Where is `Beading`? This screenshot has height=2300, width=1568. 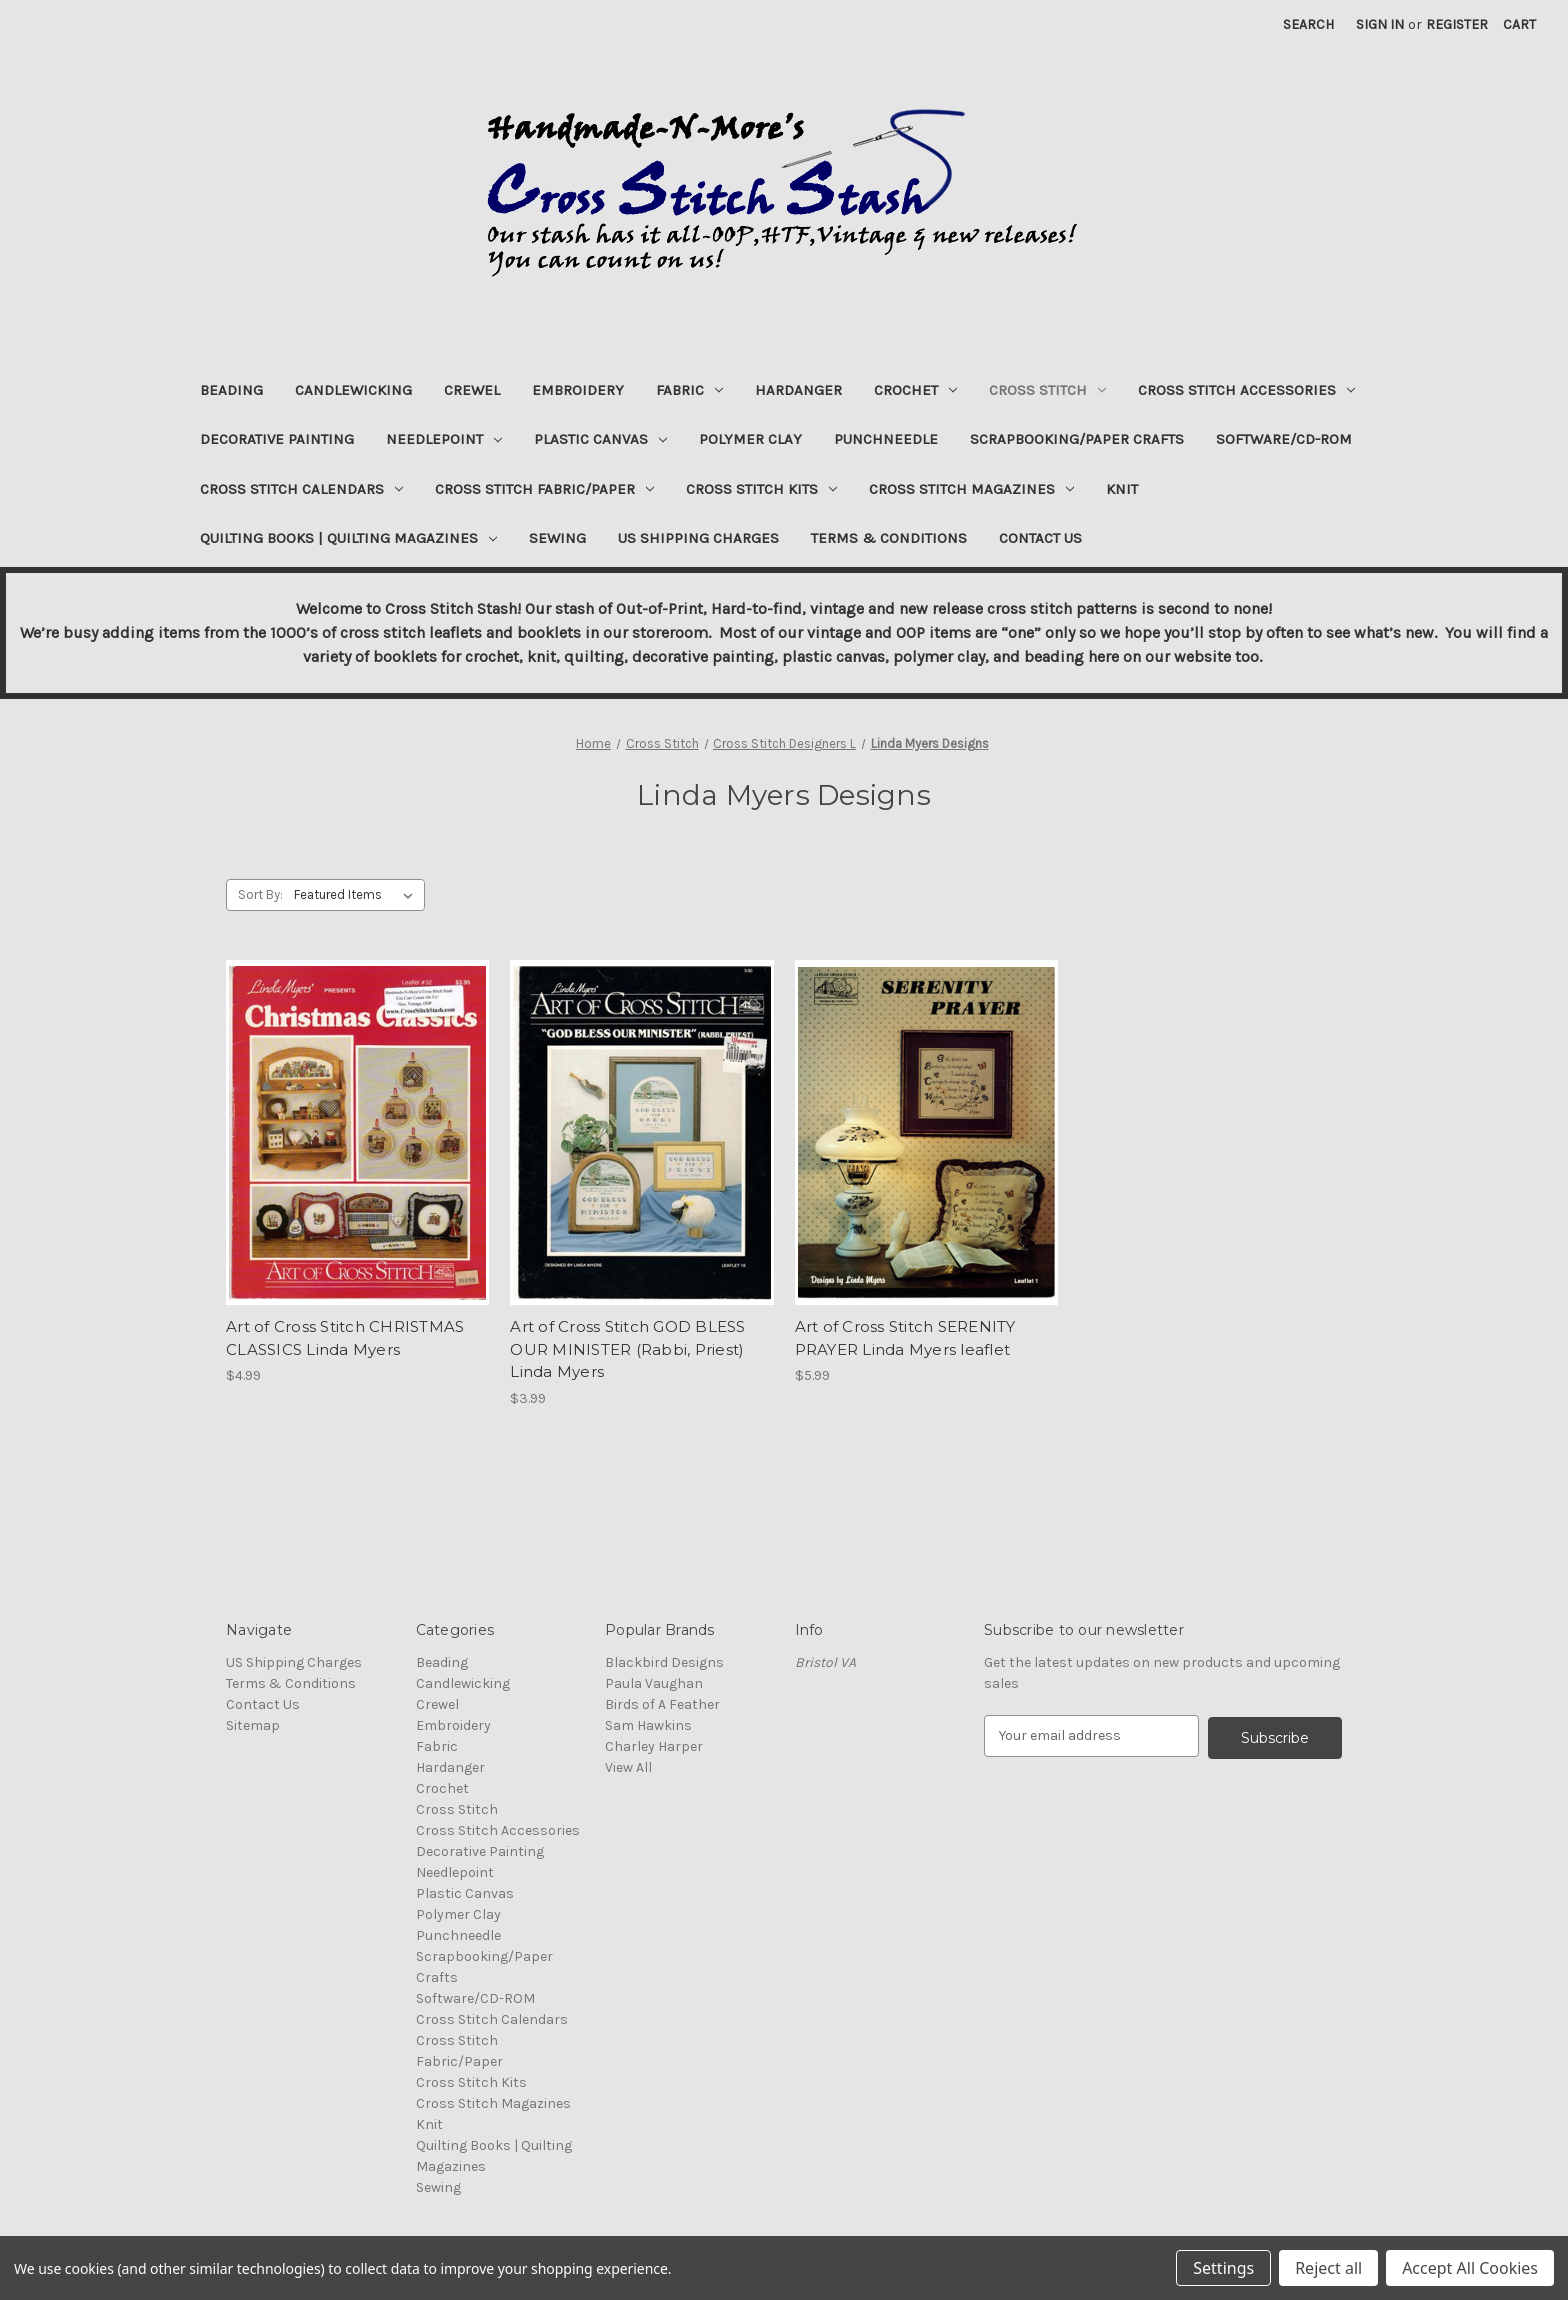
Beading is located at coordinates (231, 390).